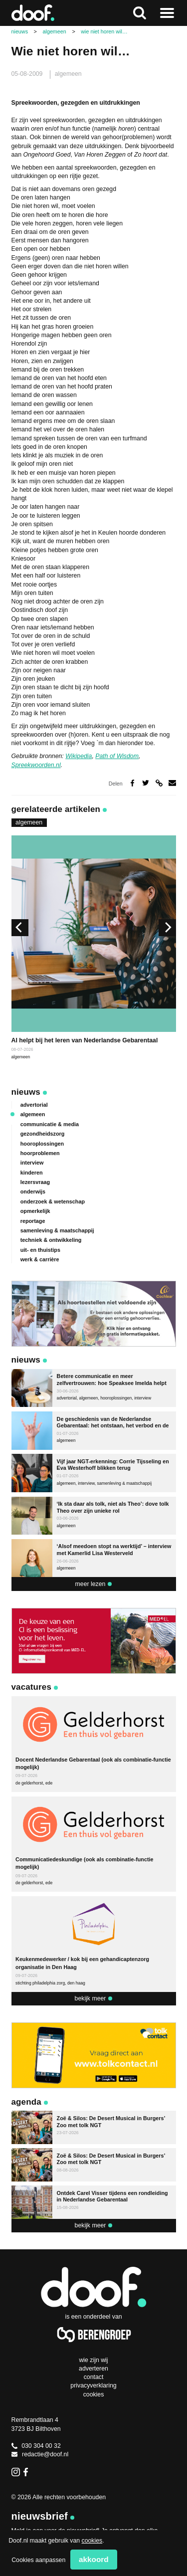 This screenshot has width=187, height=2576. Describe the element at coordinates (93, 2368) in the screenshot. I see `Adverteren` at that location.